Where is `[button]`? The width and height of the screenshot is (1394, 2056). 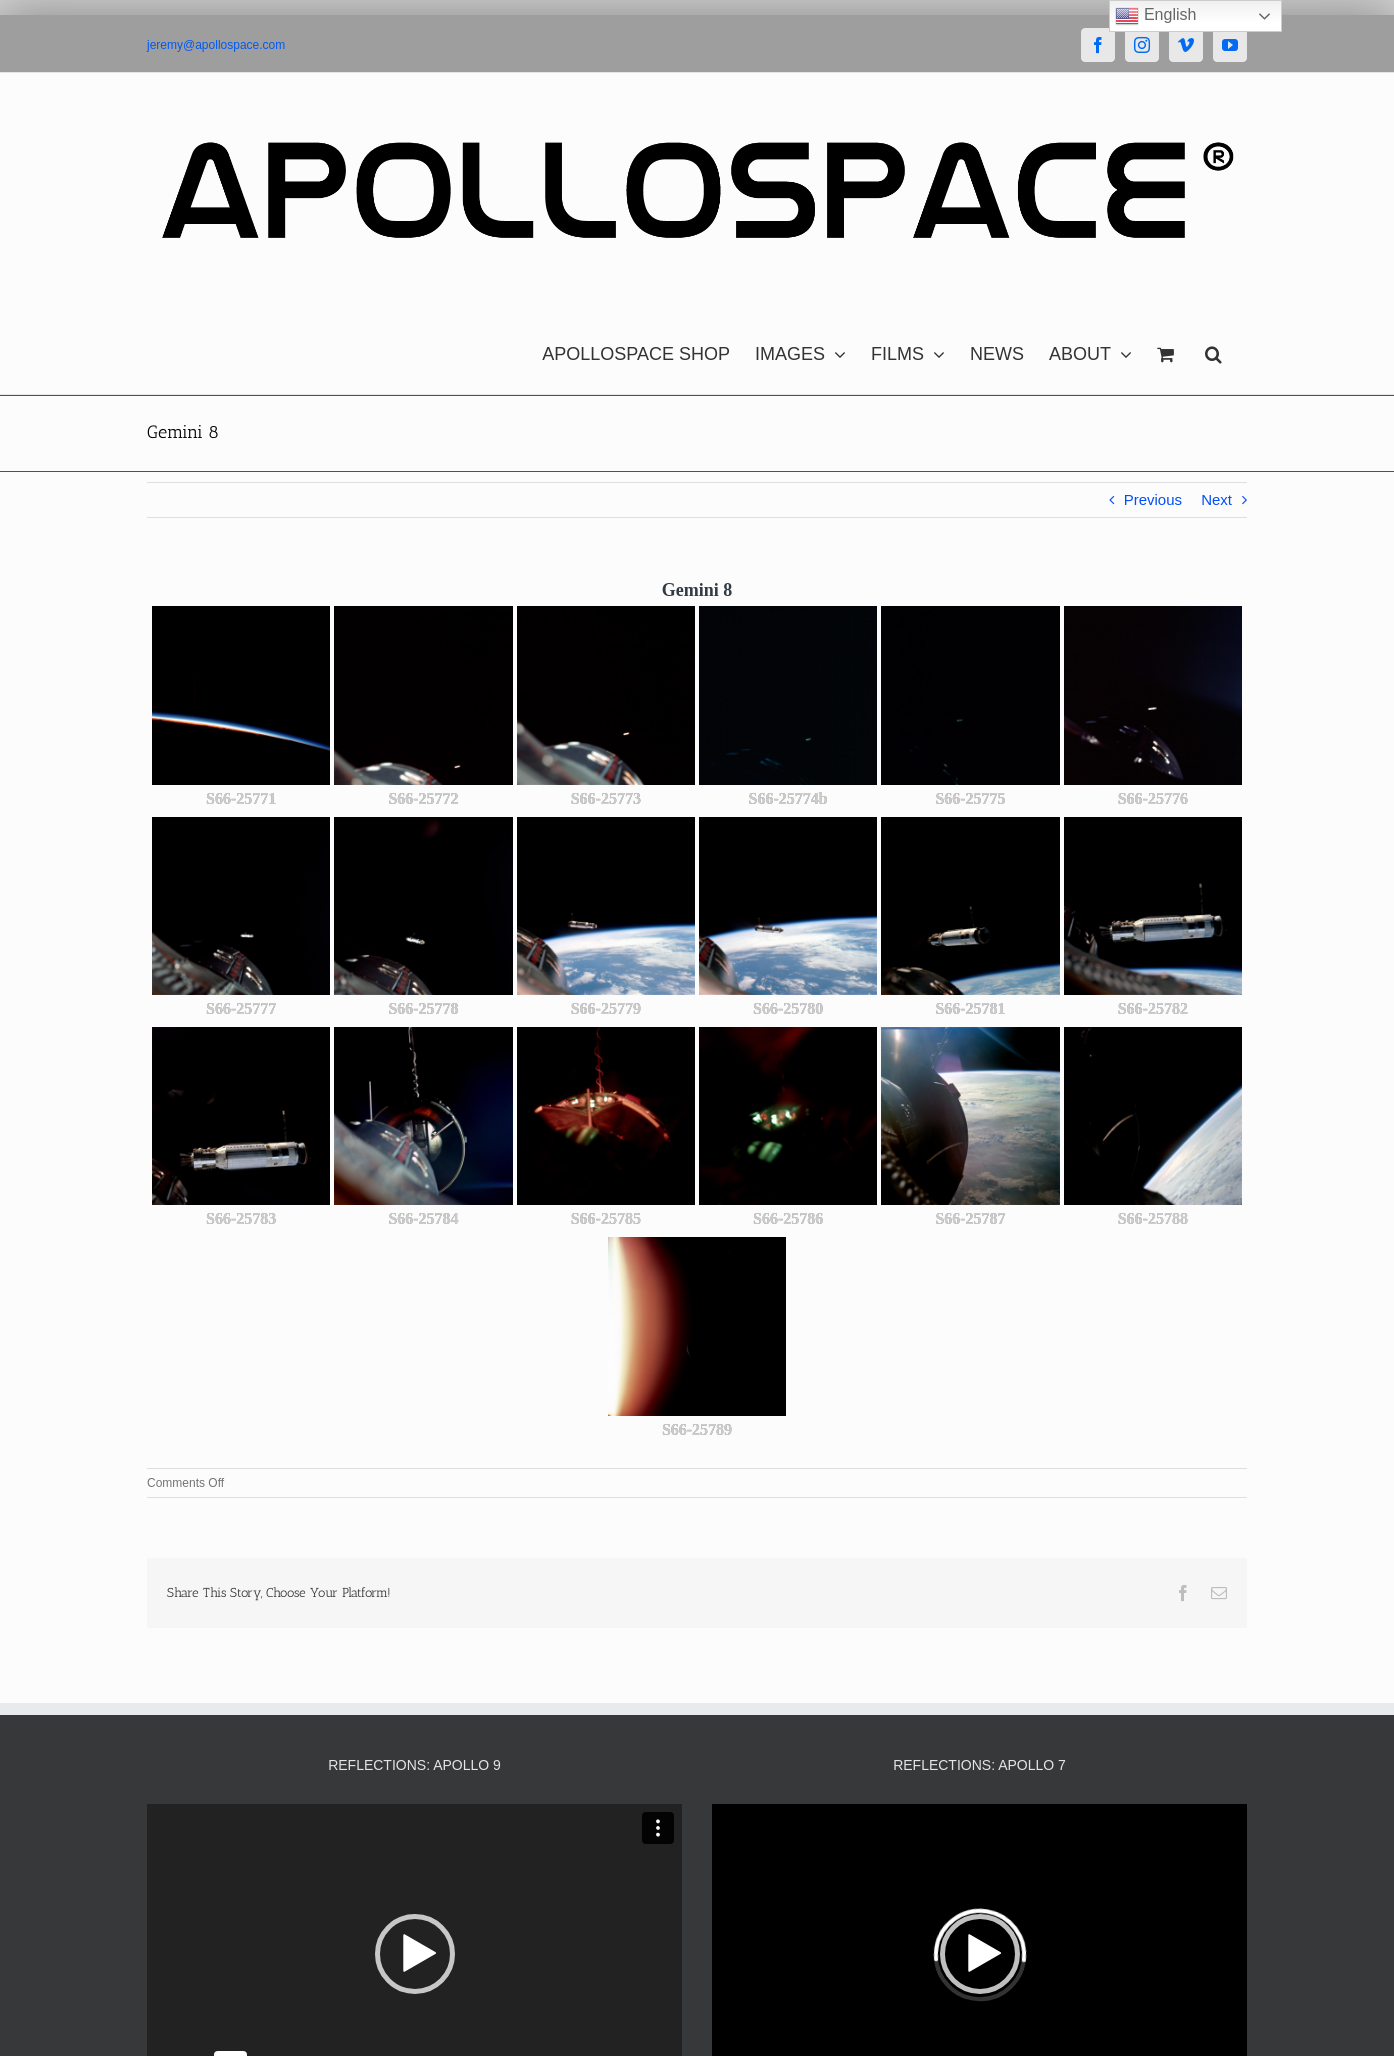 [button] is located at coordinates (1213, 349).